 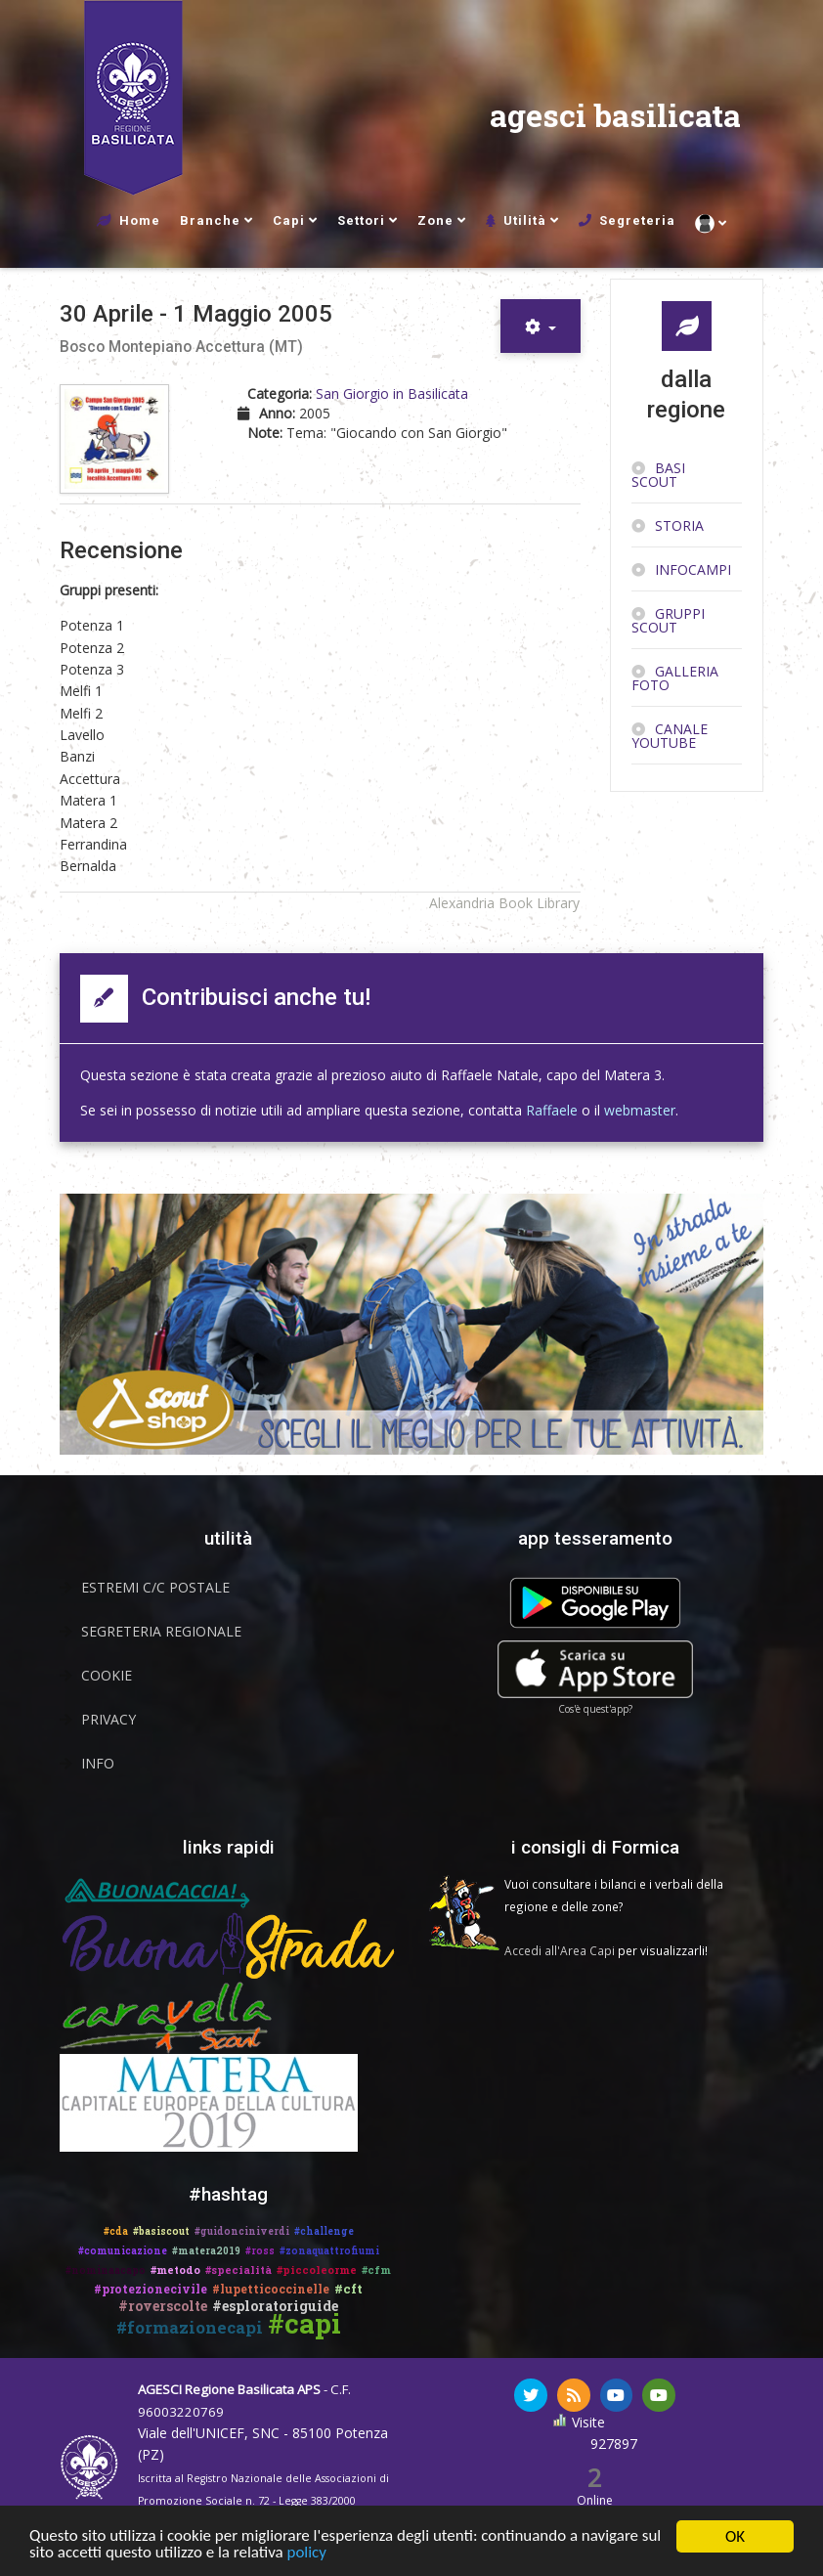 What do you see at coordinates (260, 2251) in the screenshot?
I see `#ross` at bounding box center [260, 2251].